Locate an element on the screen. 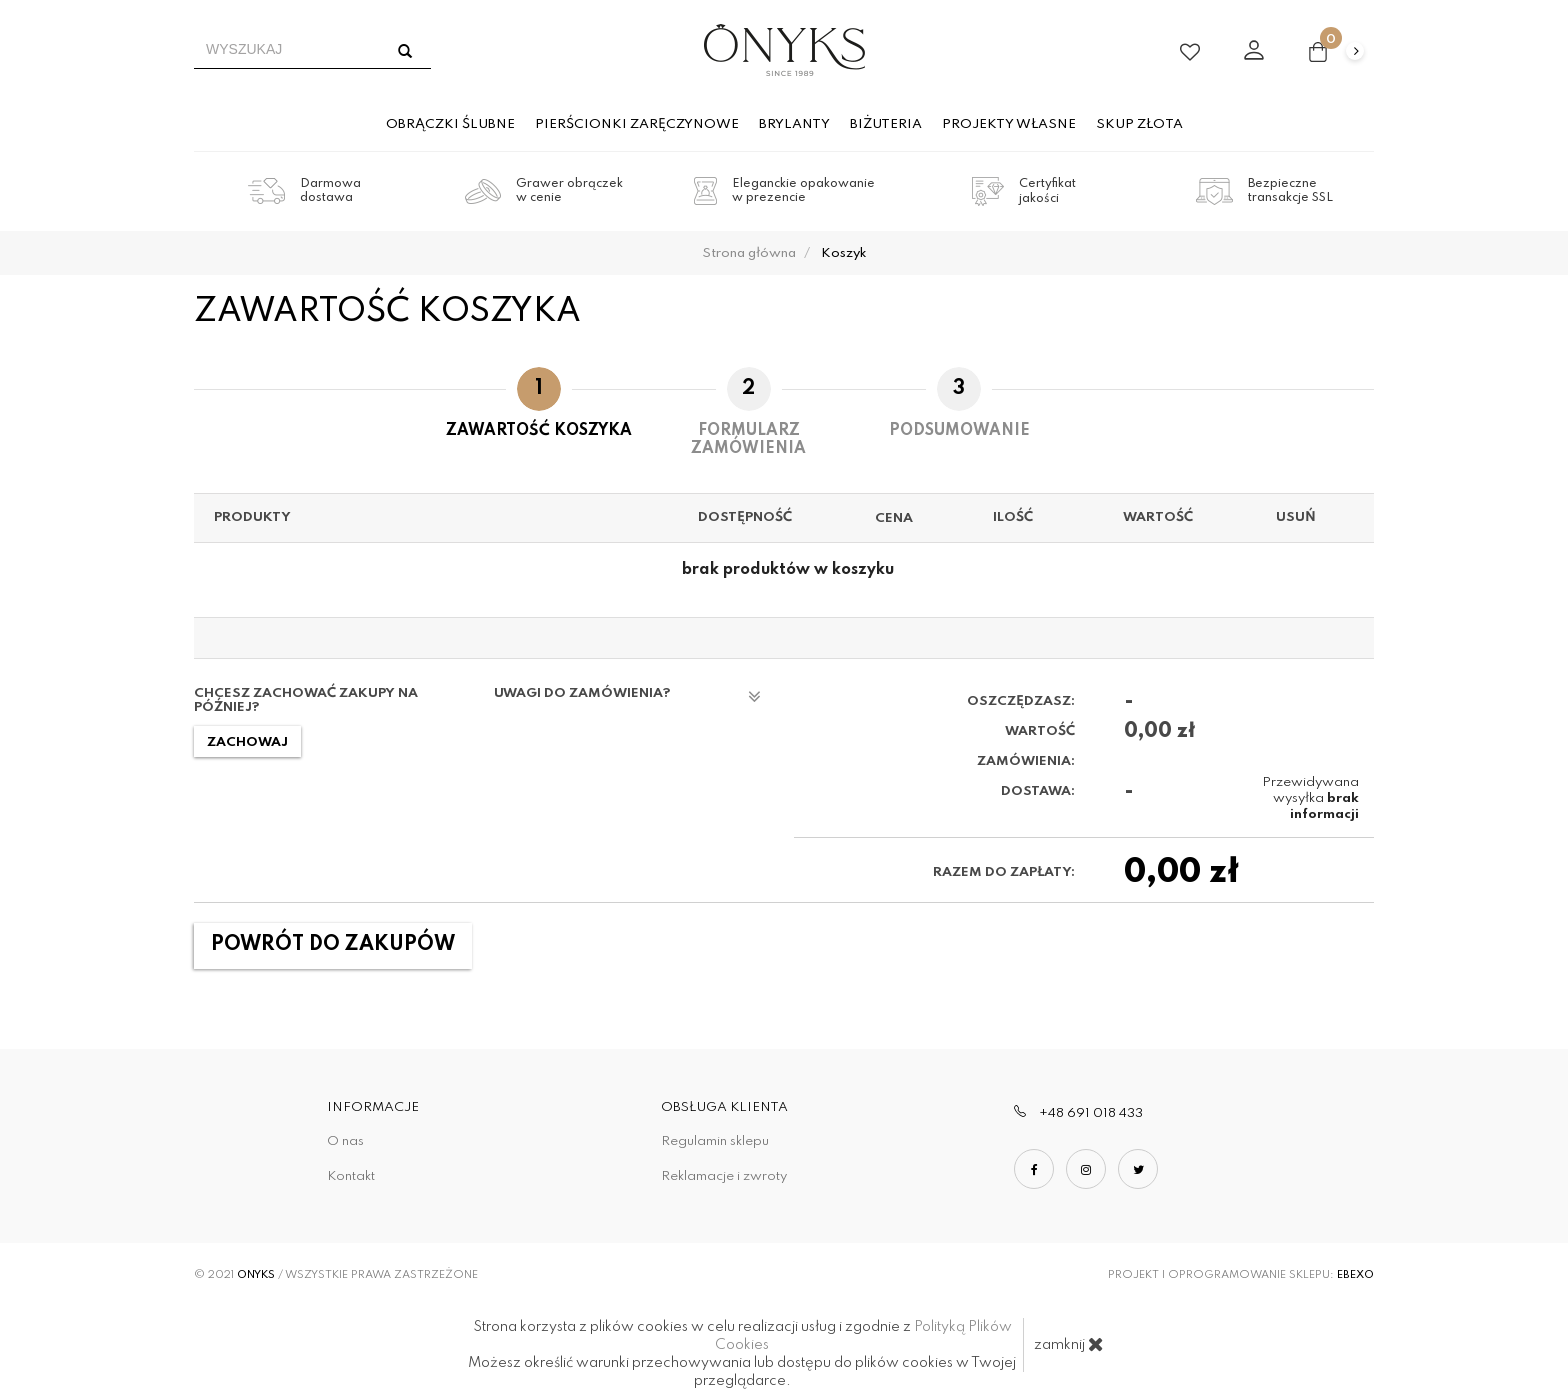  Uwagi do zamówienia? is located at coordinates (627, 697).